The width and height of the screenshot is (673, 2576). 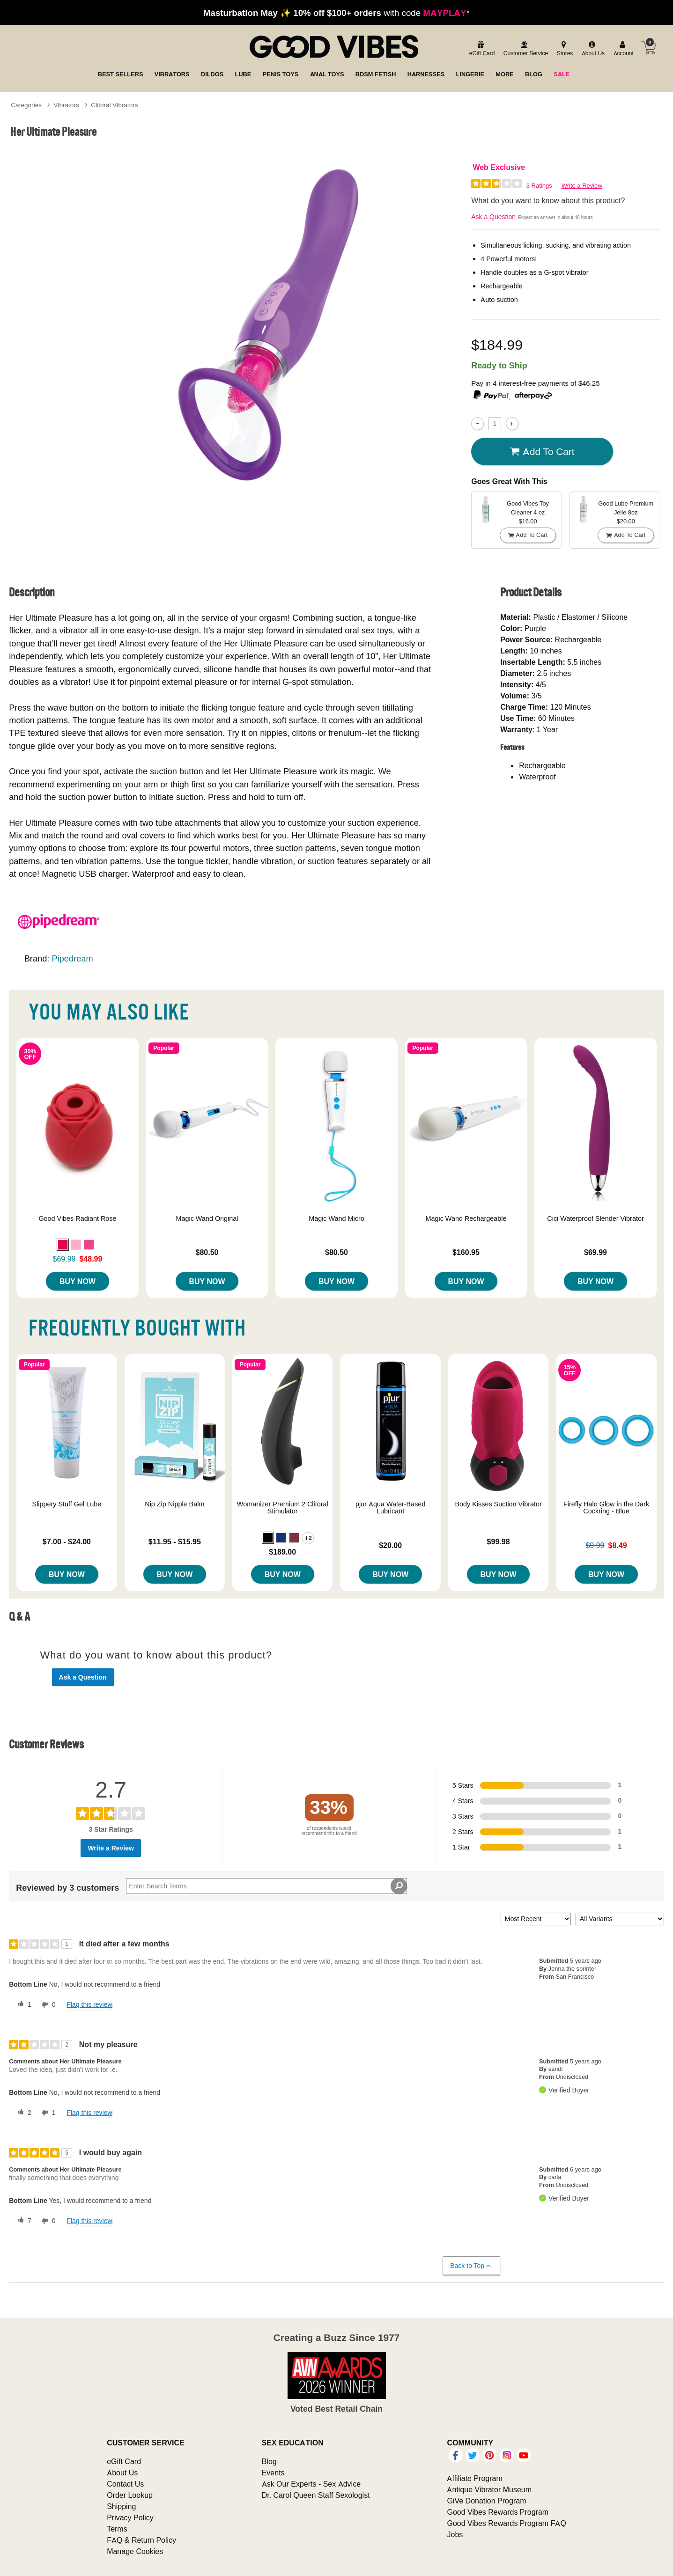 What do you see at coordinates (595, 1218) in the screenshot?
I see `Cici Waterproof Slender Vibrator` at bounding box center [595, 1218].